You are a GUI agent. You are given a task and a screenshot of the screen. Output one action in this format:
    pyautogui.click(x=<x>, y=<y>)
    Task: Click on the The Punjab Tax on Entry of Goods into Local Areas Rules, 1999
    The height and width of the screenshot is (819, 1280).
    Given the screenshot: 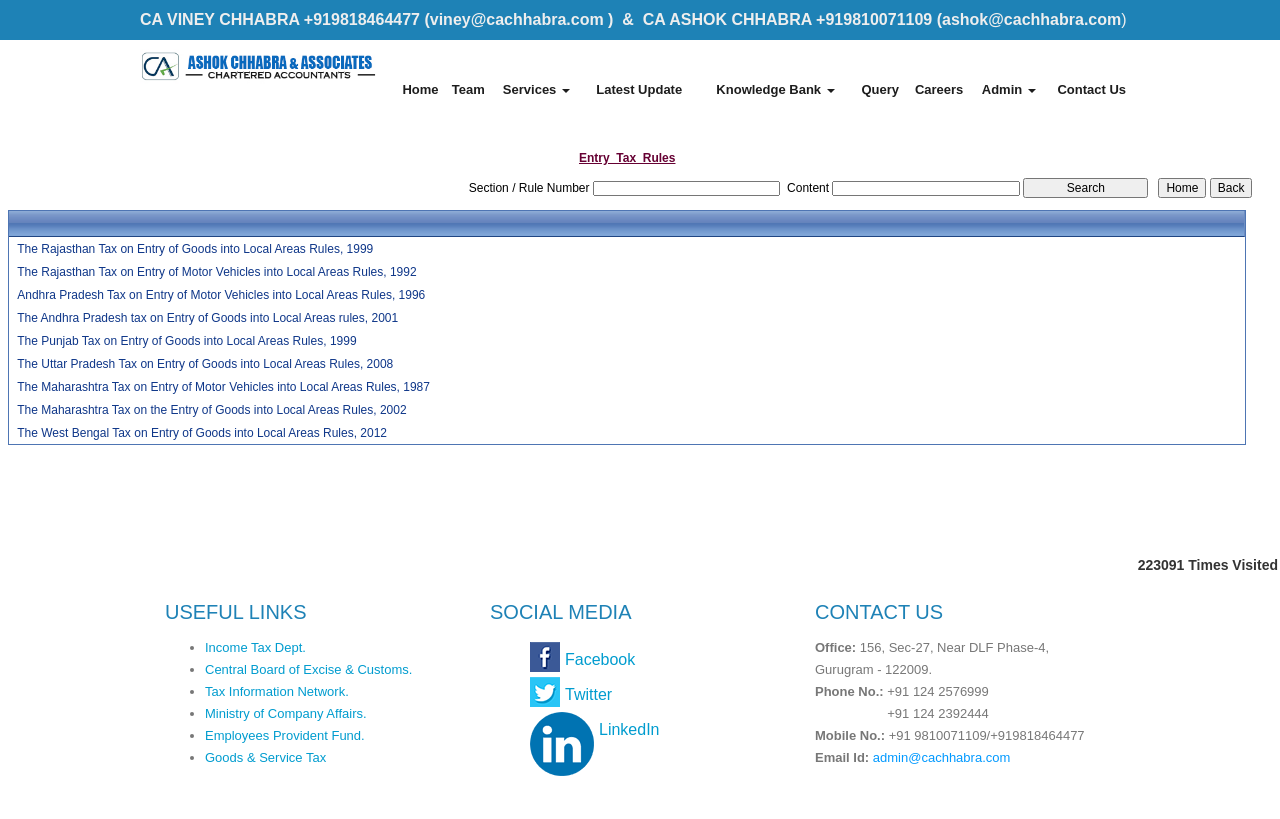 What is the action you would take?
    pyautogui.click(x=186, y=341)
    